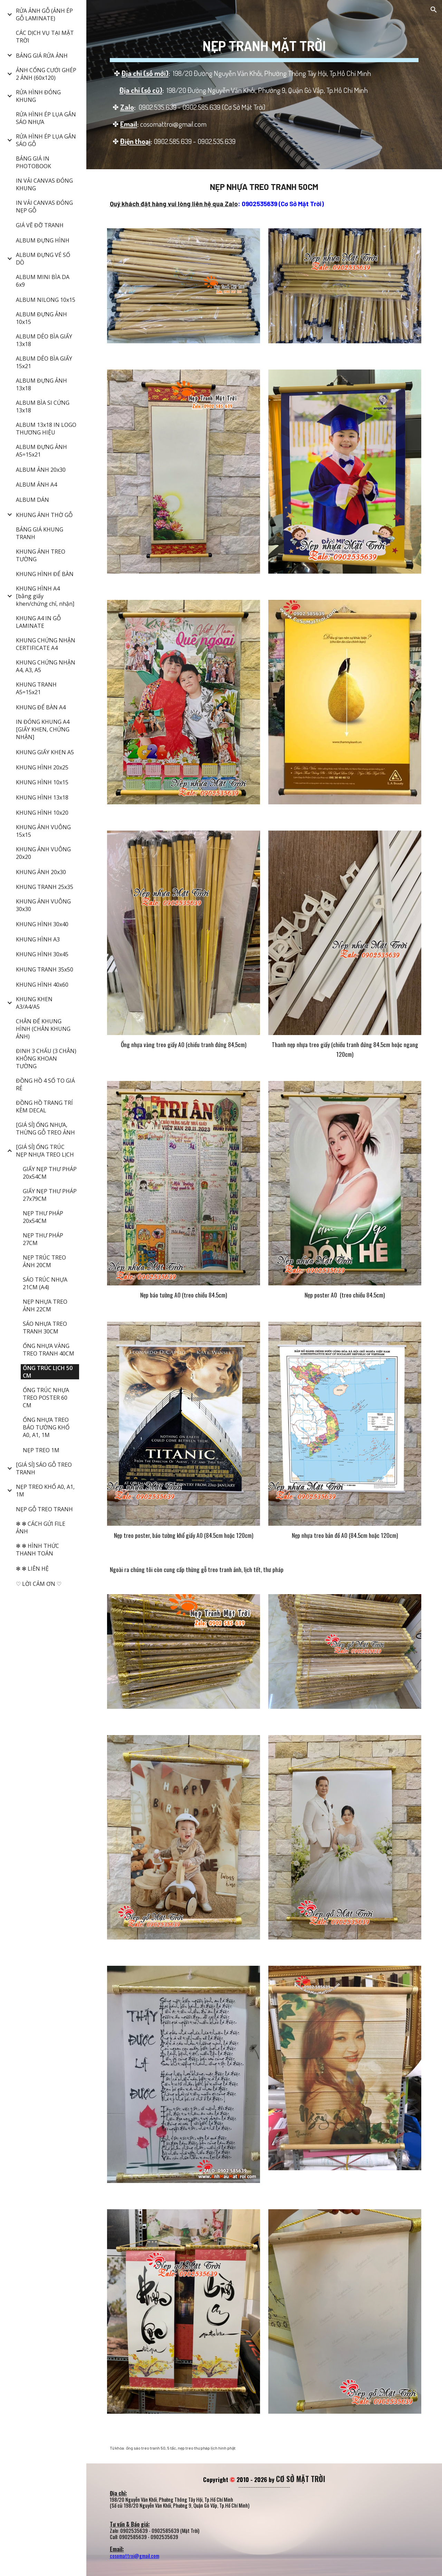 The height and width of the screenshot is (2576, 442). What do you see at coordinates (41, 469) in the screenshot?
I see `ALBUM ẢNH 20x30 [link]` at bounding box center [41, 469].